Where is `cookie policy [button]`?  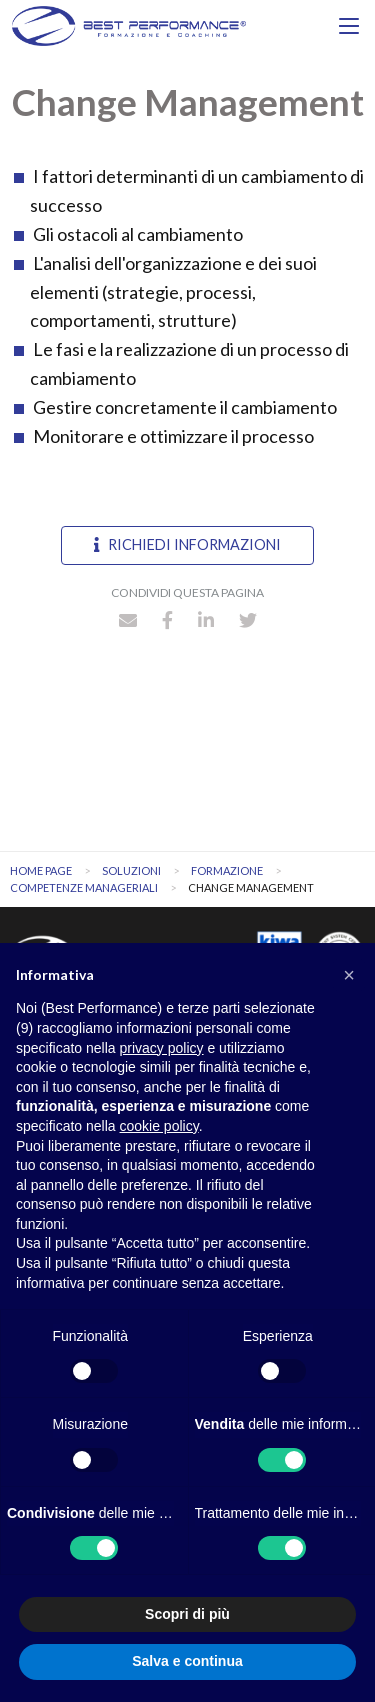
cookie policy [button] is located at coordinates (159, 1126).